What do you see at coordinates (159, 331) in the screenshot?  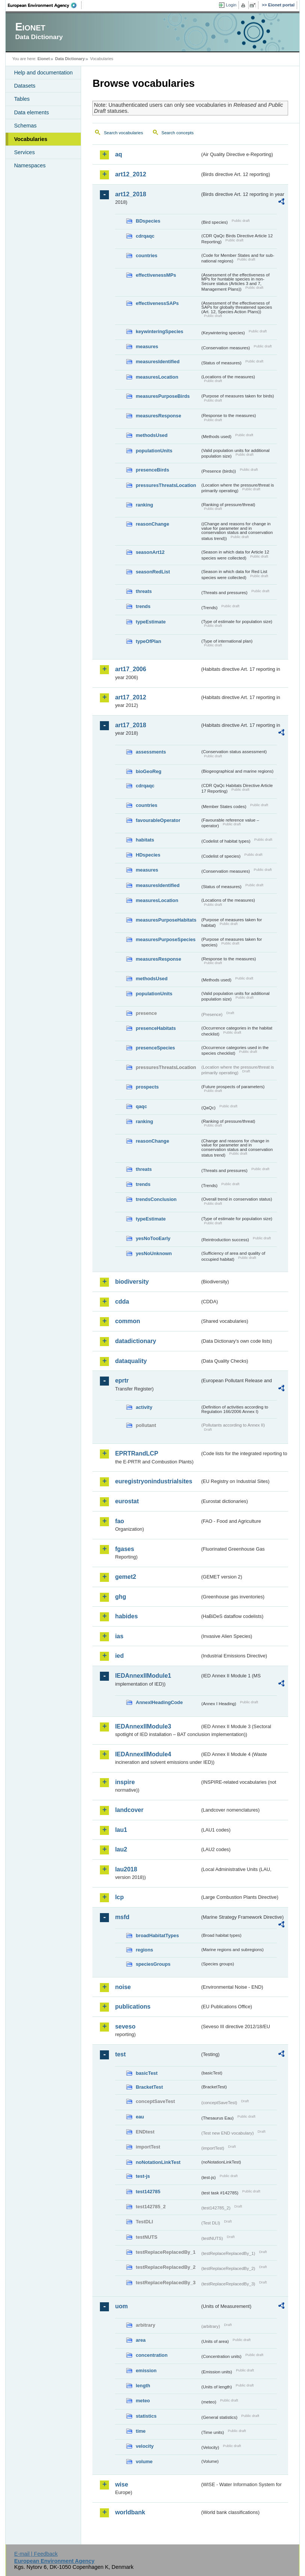 I see `keywinteringSpecies` at bounding box center [159, 331].